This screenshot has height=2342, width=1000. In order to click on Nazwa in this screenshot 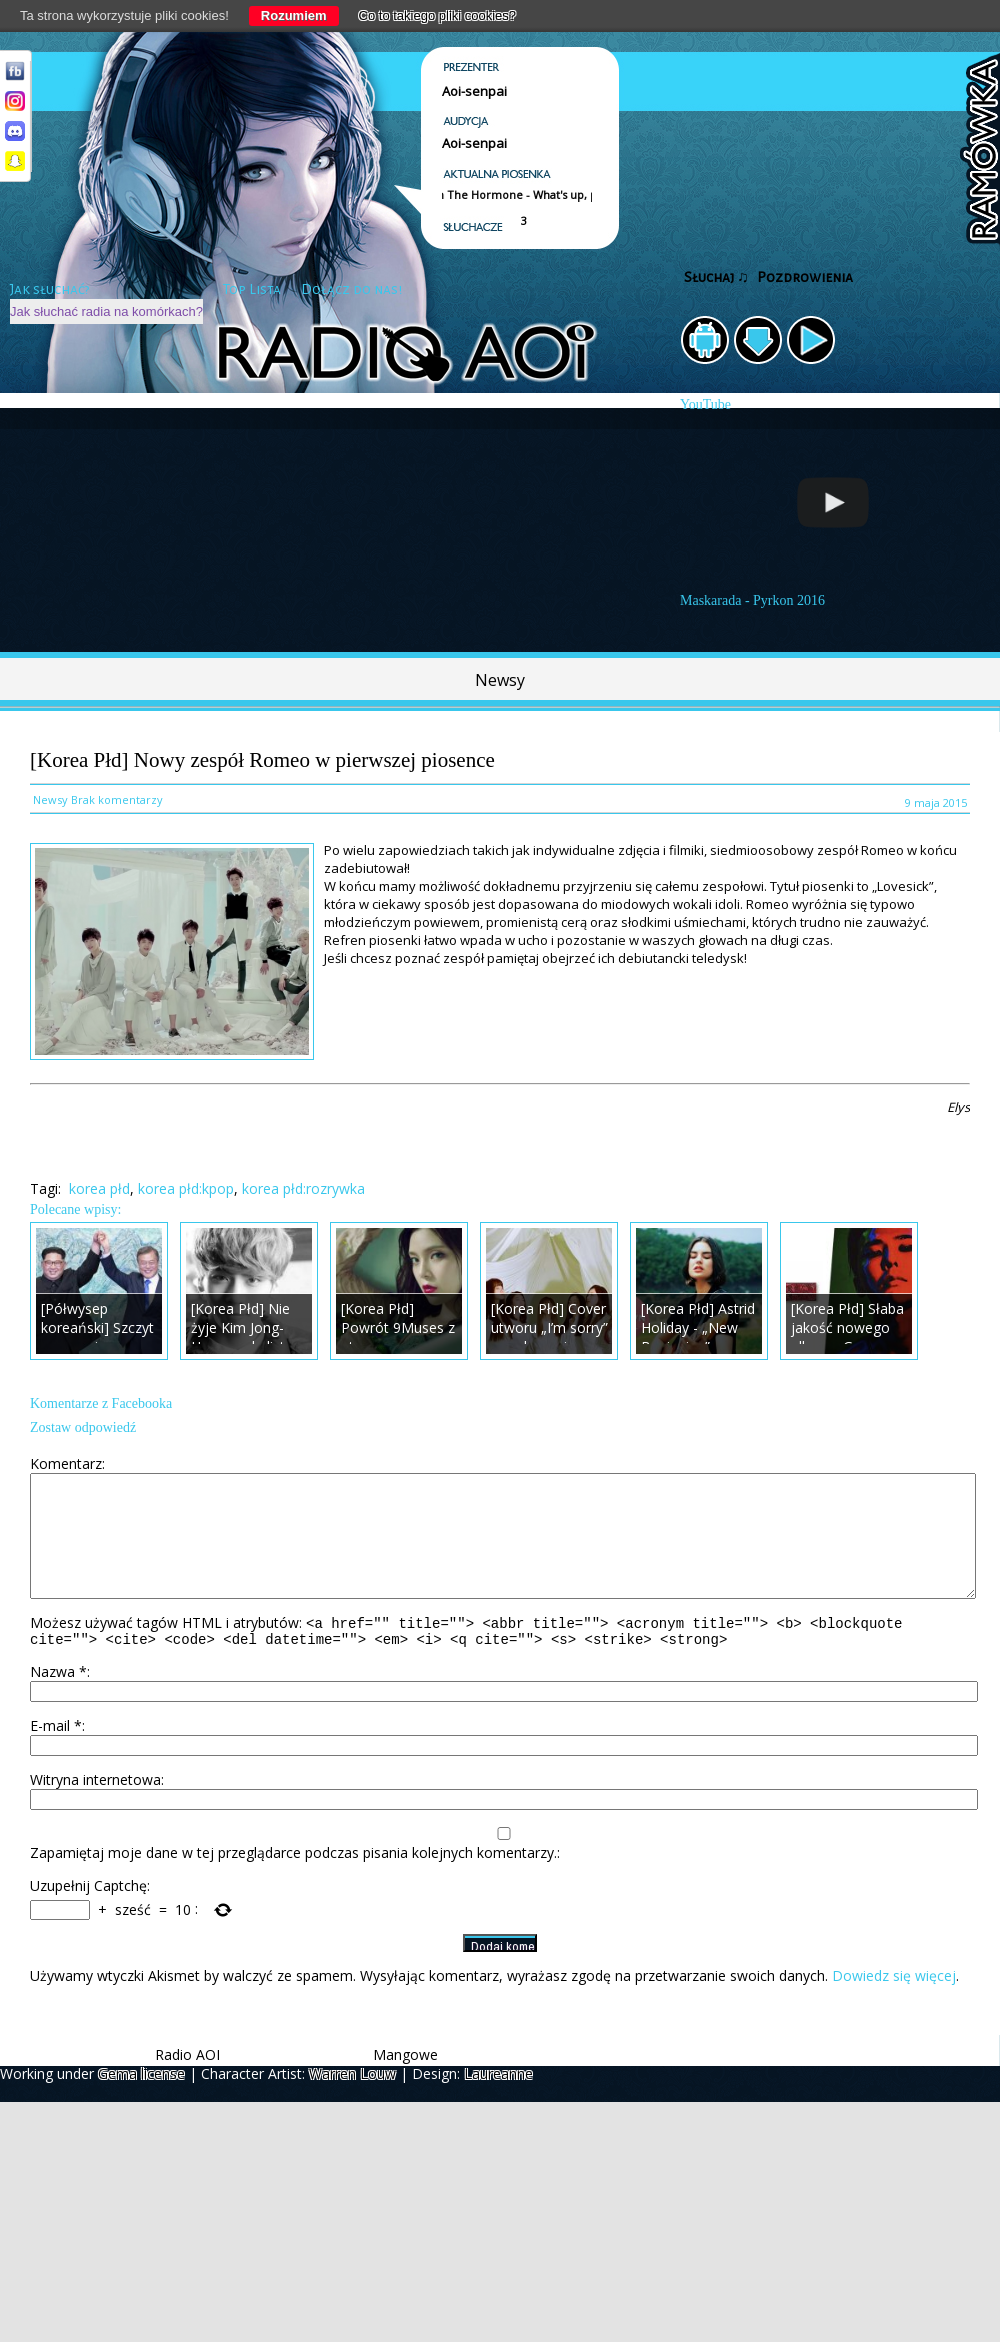, I will do `click(58, 1698)`.